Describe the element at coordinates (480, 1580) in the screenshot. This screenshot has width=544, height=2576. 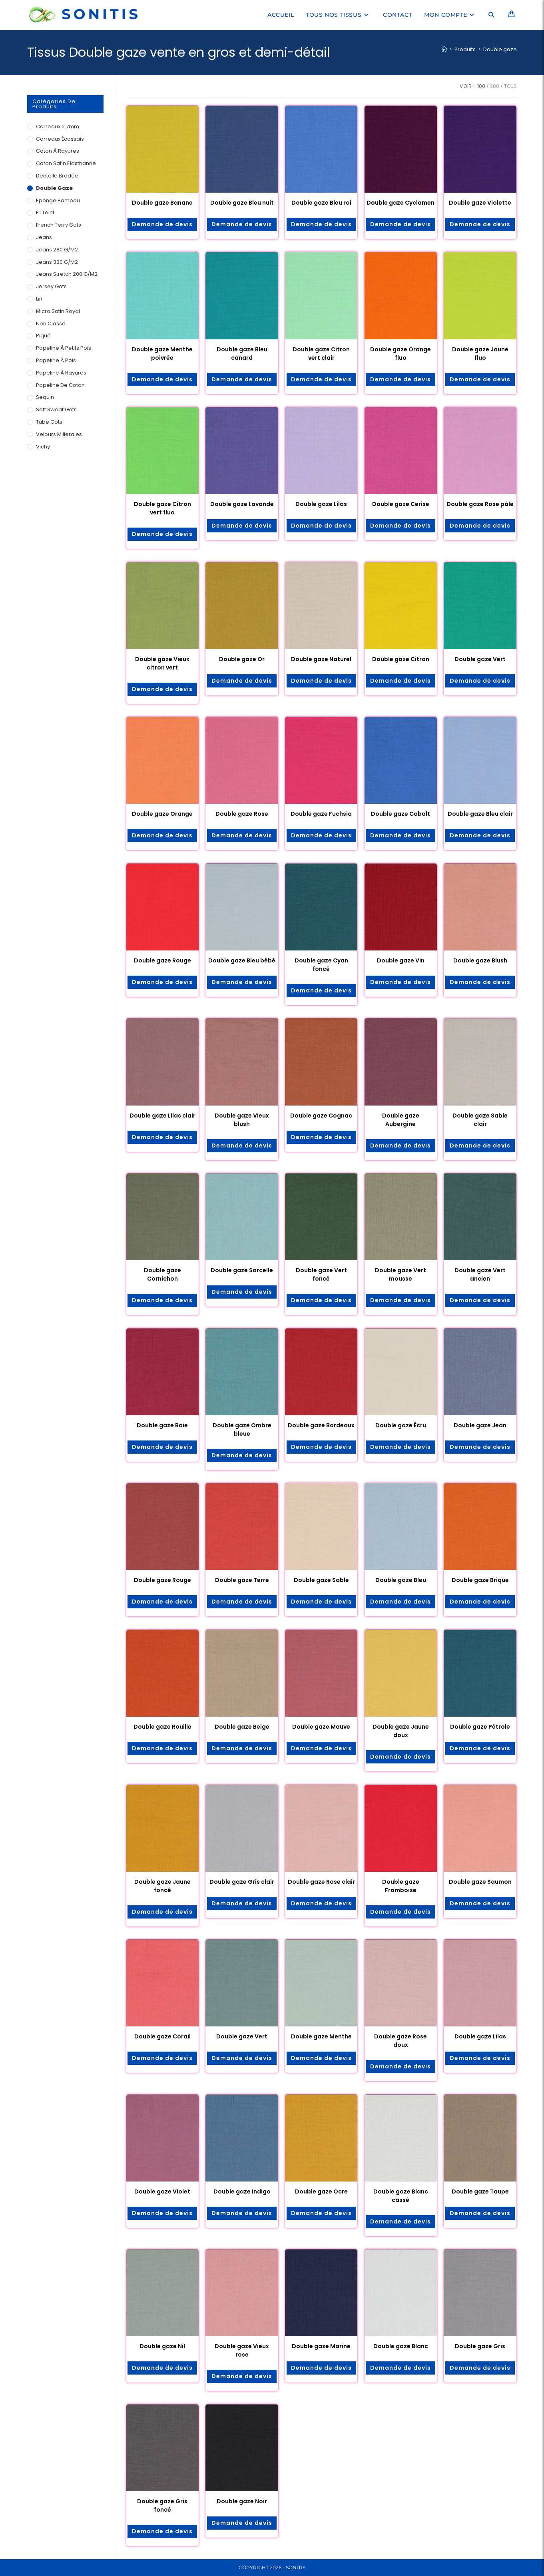
I see `Double gaze Brique` at that location.